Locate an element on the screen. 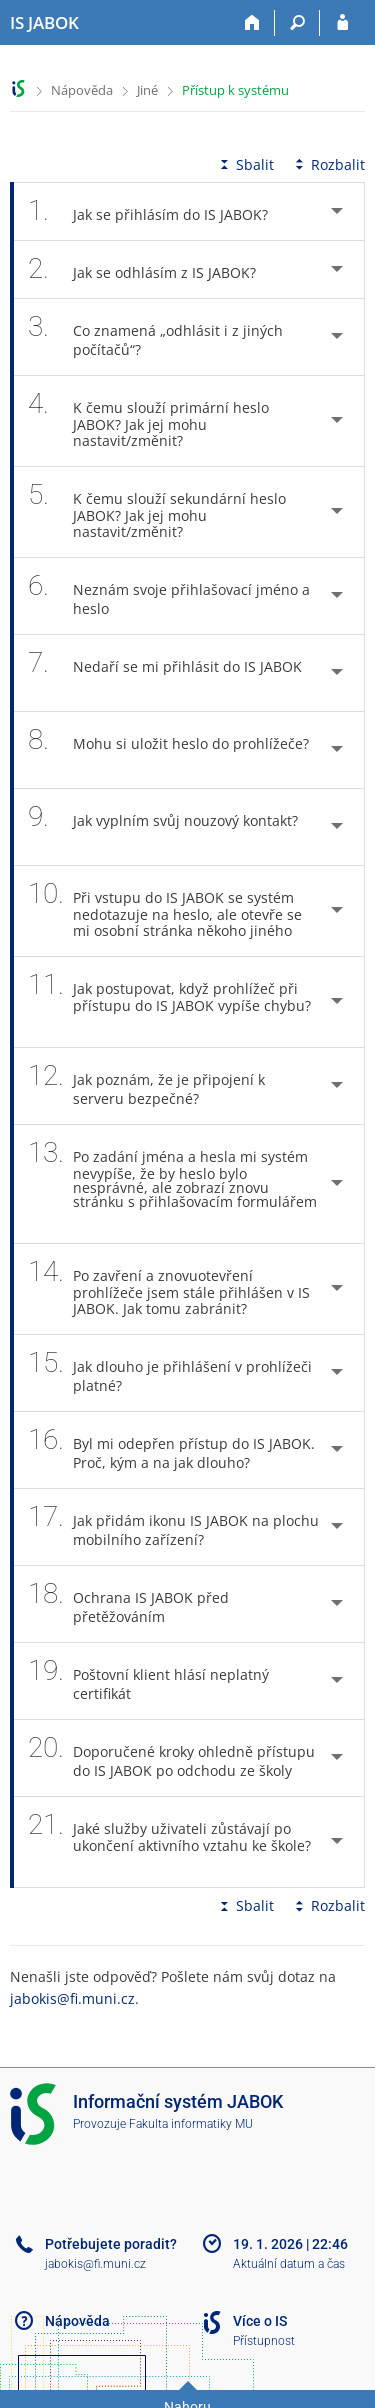 The height and width of the screenshot is (2408, 375). K čemu slouží sekundární heslo JABOK? Jak jej mohu nastavit/změnit? [tab] is located at coordinates (157, 512).